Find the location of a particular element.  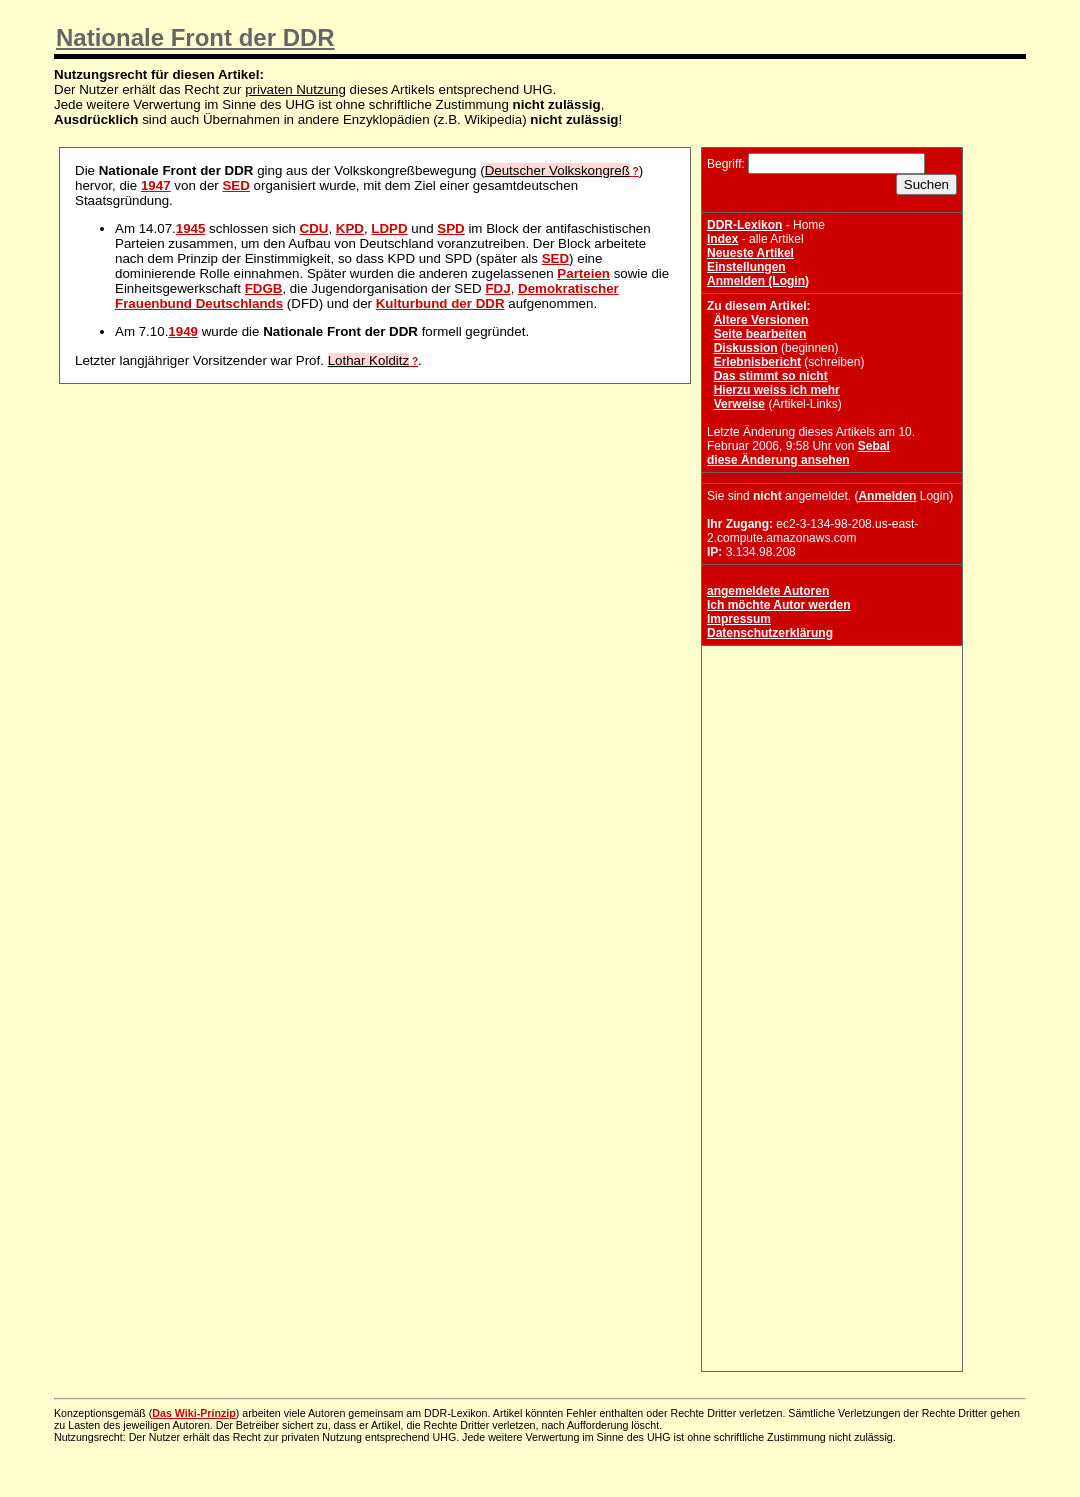

Ich möchte Autor werden is located at coordinates (779, 605).